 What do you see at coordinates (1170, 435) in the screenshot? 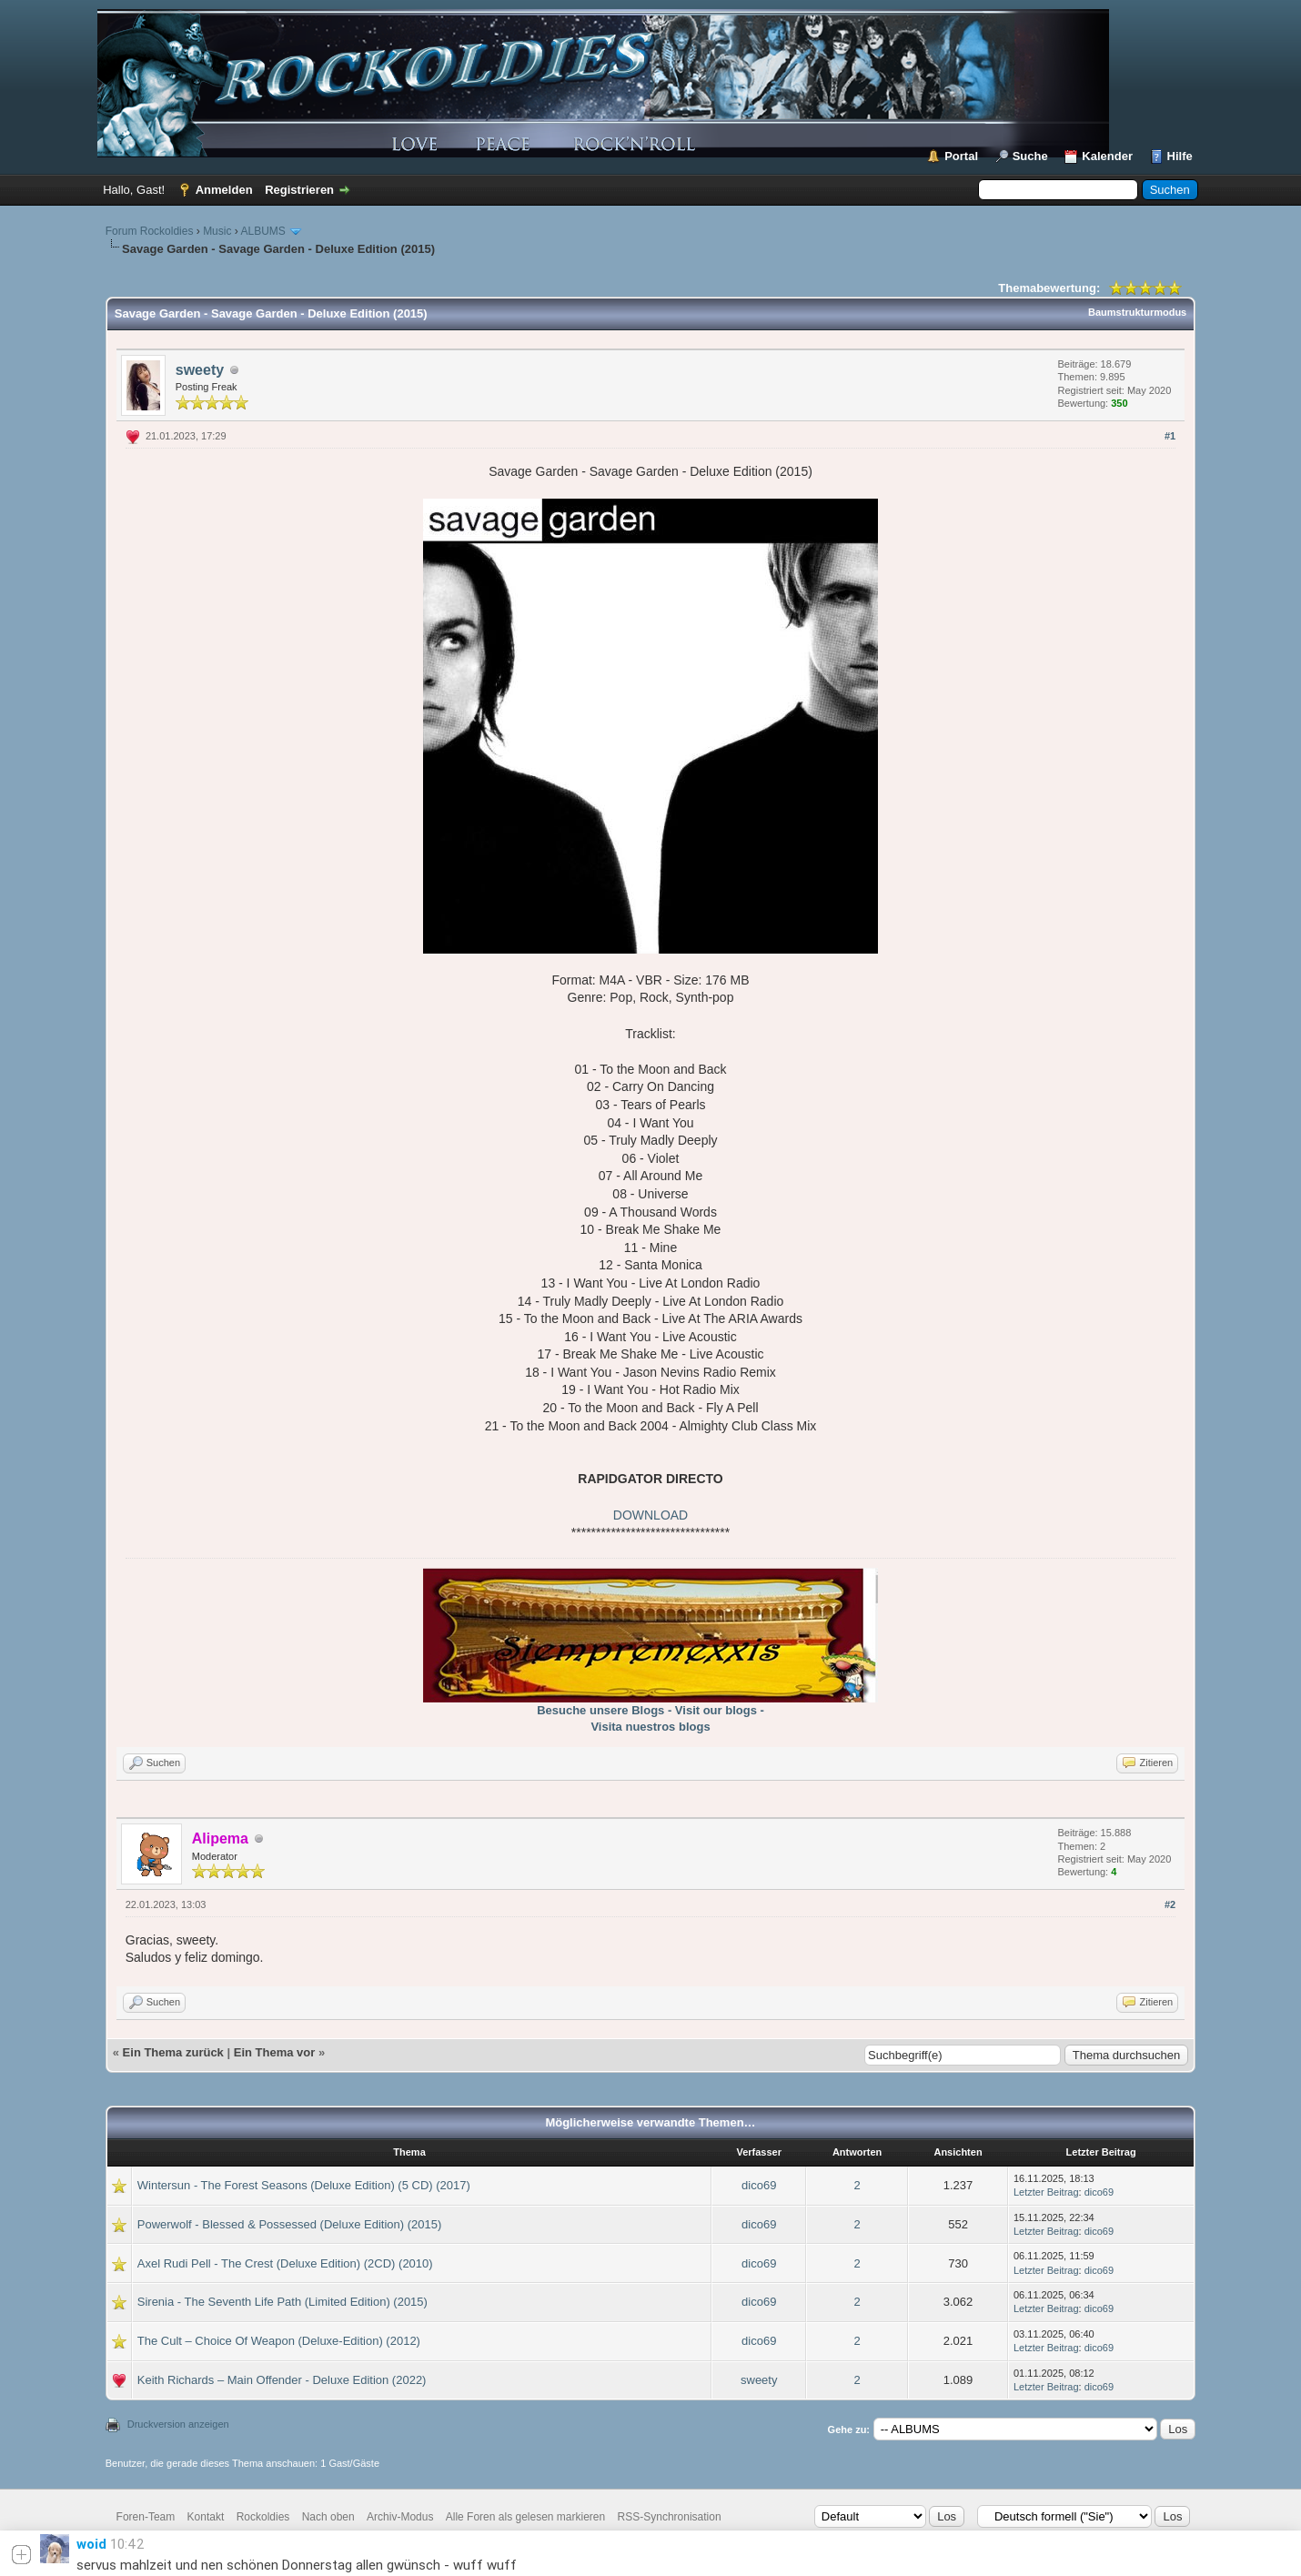
I see `#1` at bounding box center [1170, 435].